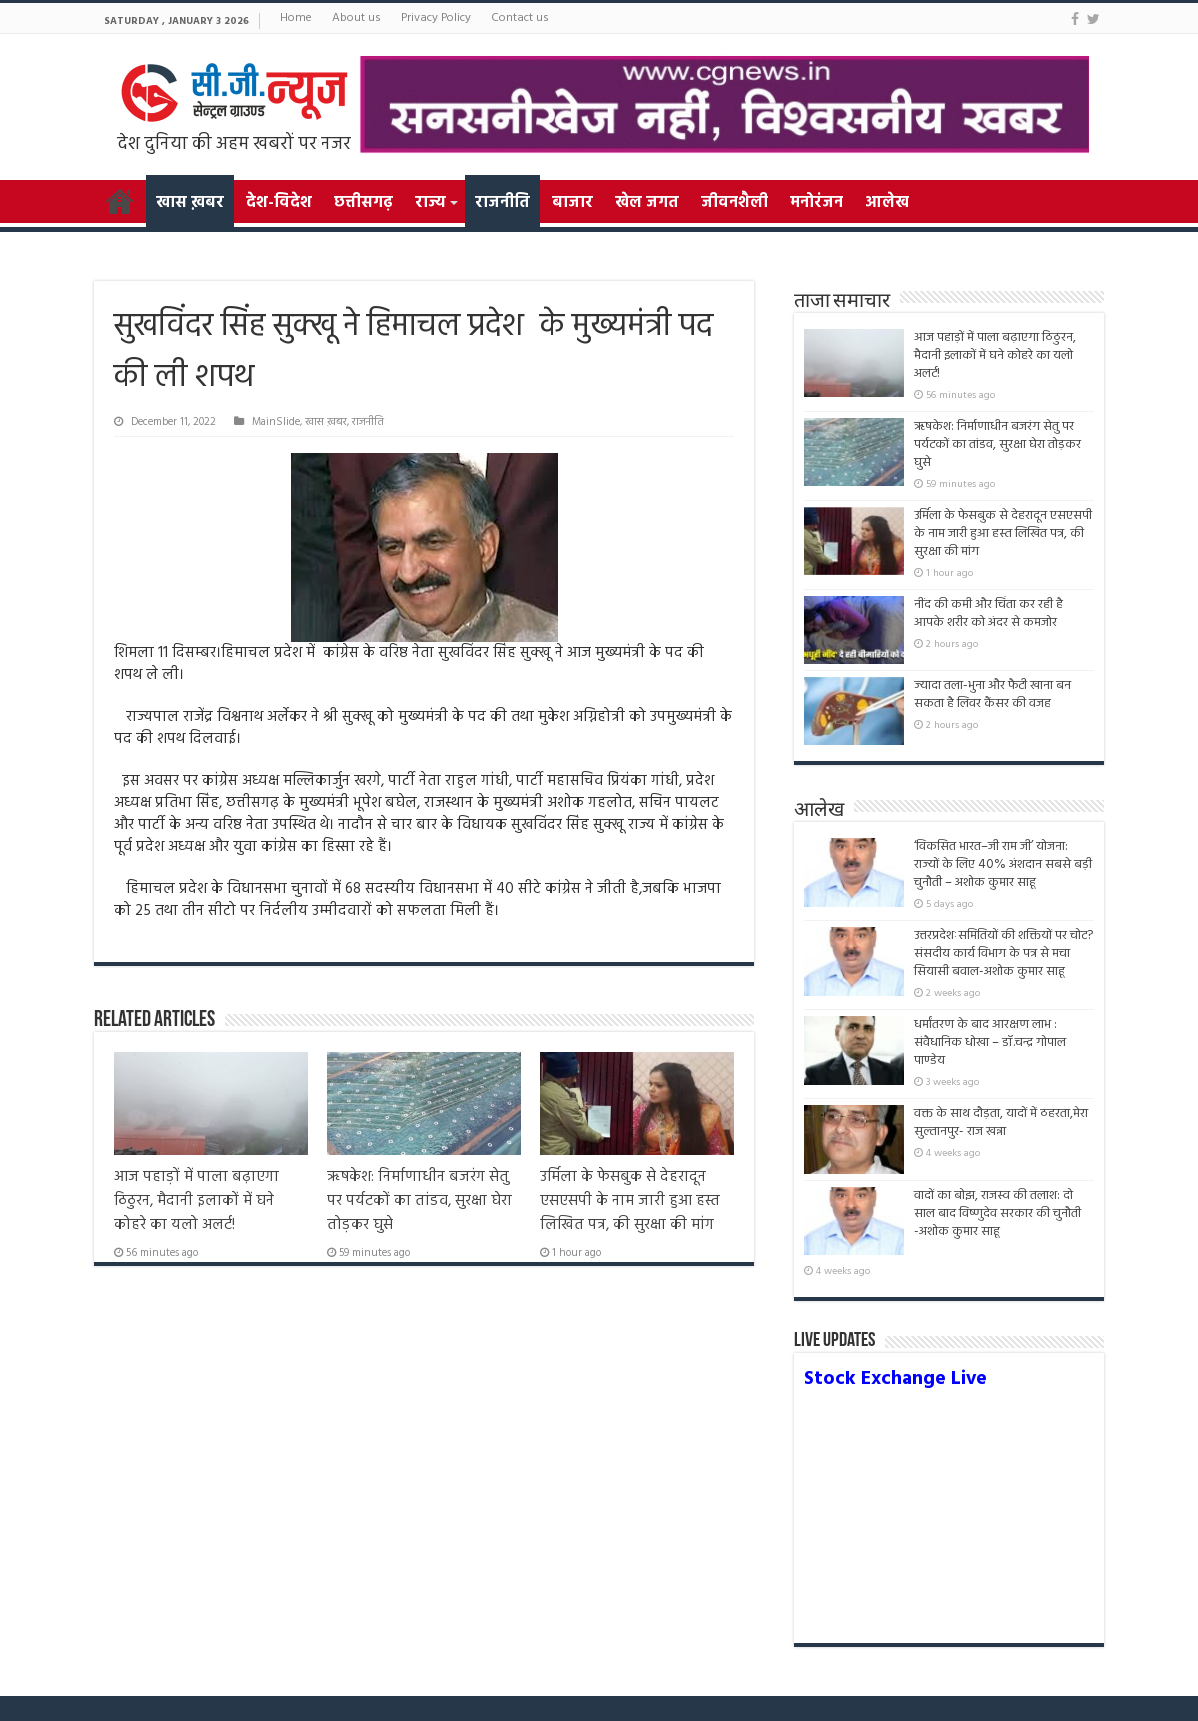  What do you see at coordinates (356, 18) in the screenshot?
I see `About us` at bounding box center [356, 18].